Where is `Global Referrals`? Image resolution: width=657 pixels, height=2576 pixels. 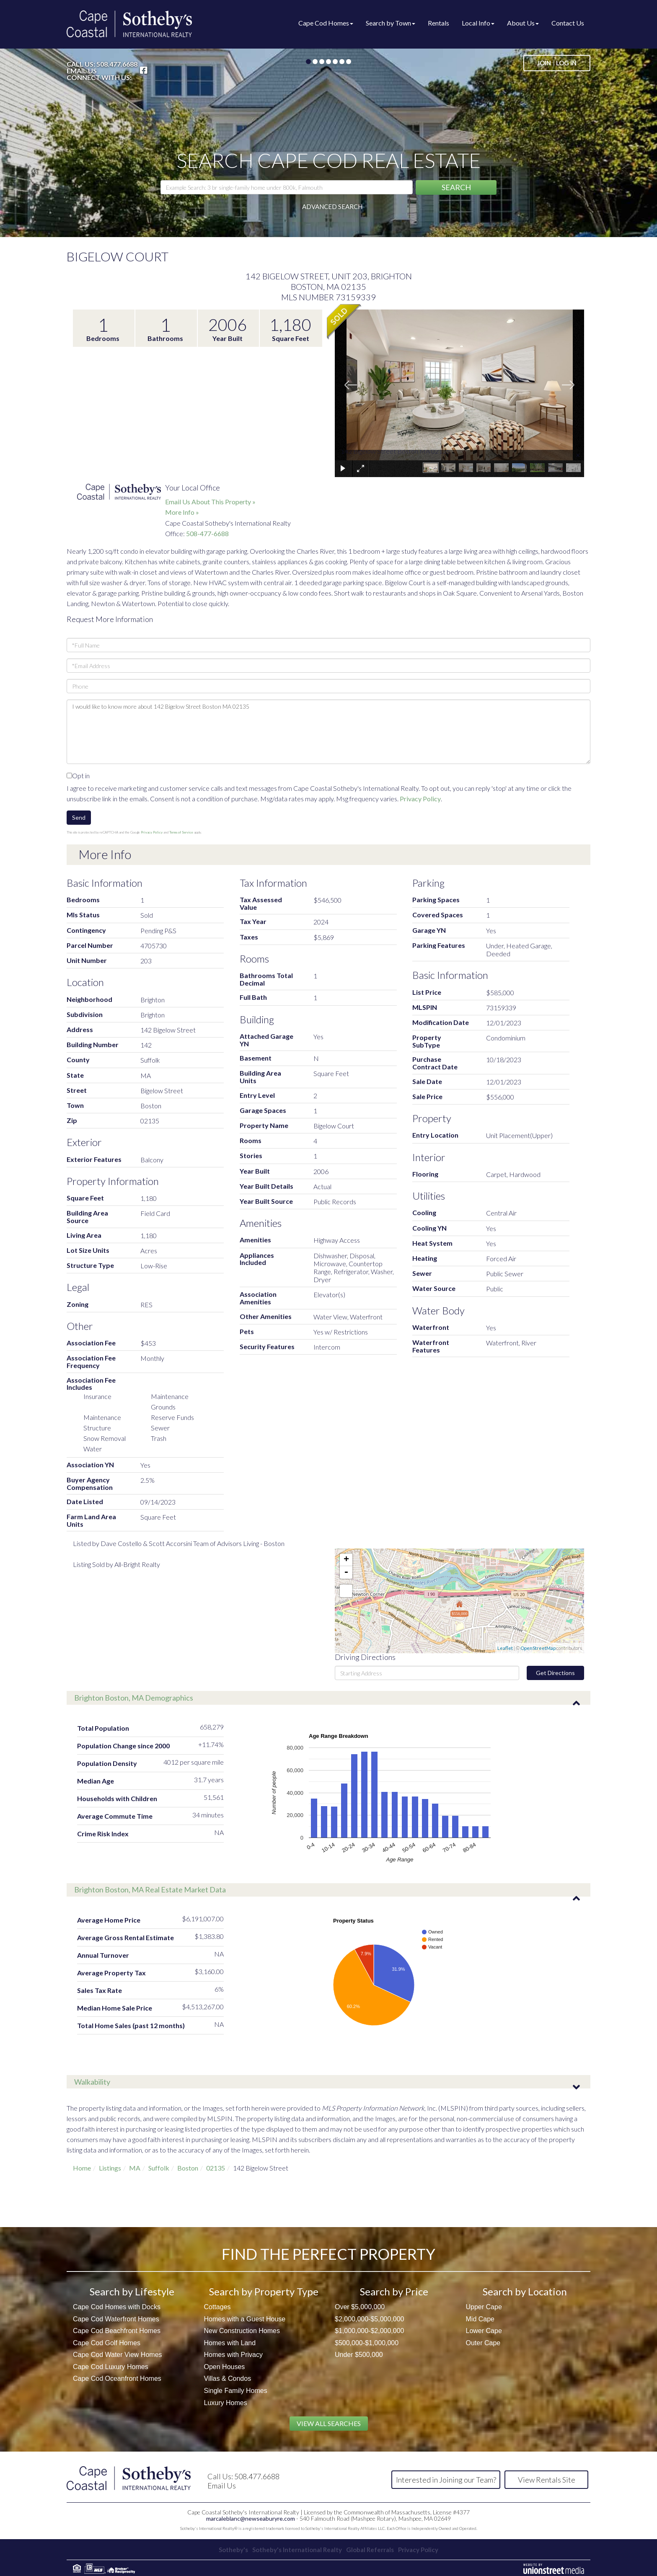
Global Referrals is located at coordinates (373, 2548).